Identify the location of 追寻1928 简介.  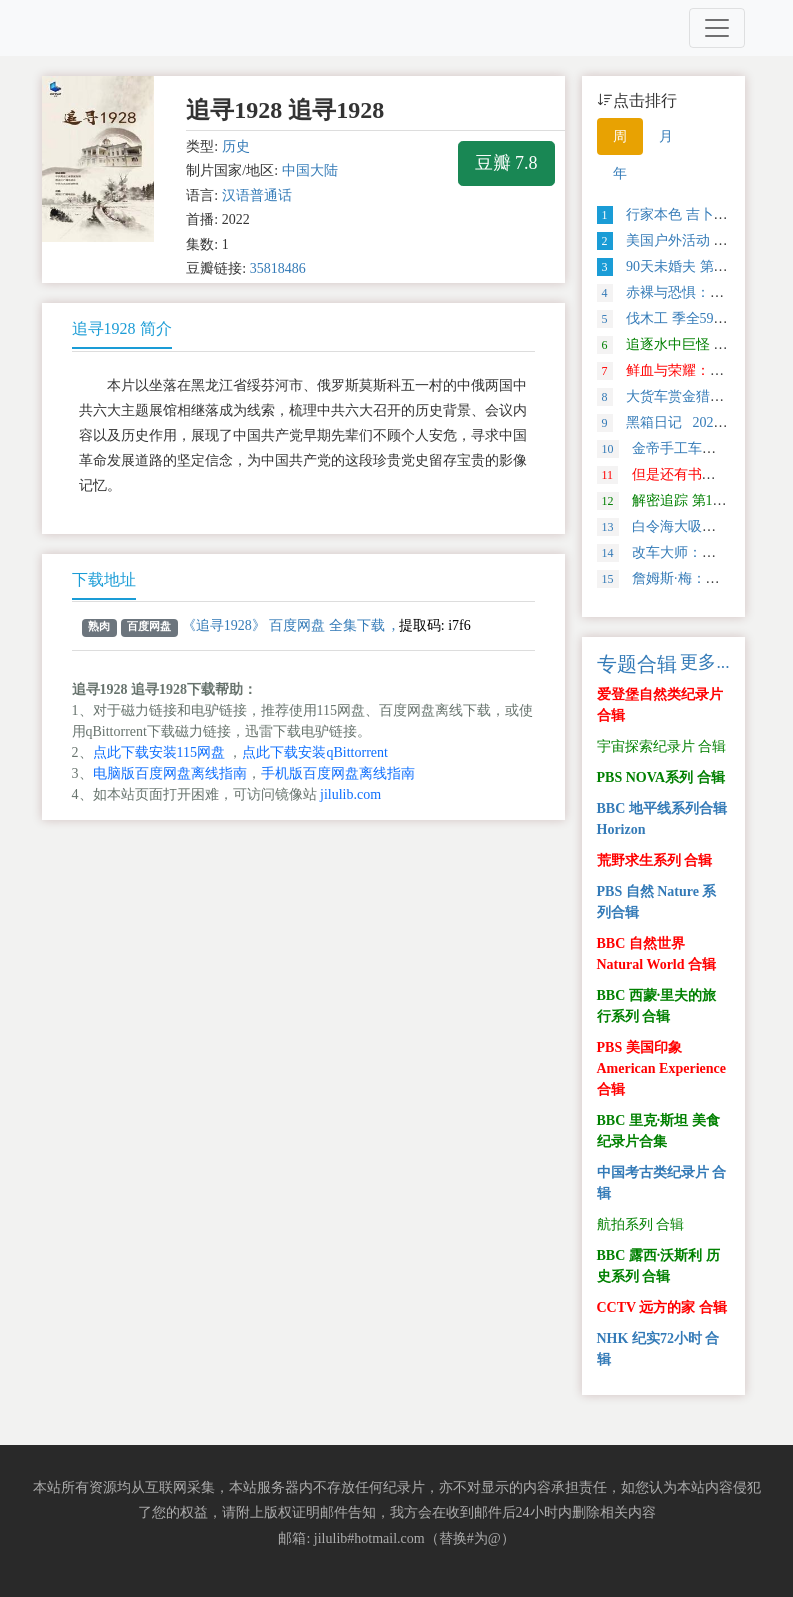
(122, 328).